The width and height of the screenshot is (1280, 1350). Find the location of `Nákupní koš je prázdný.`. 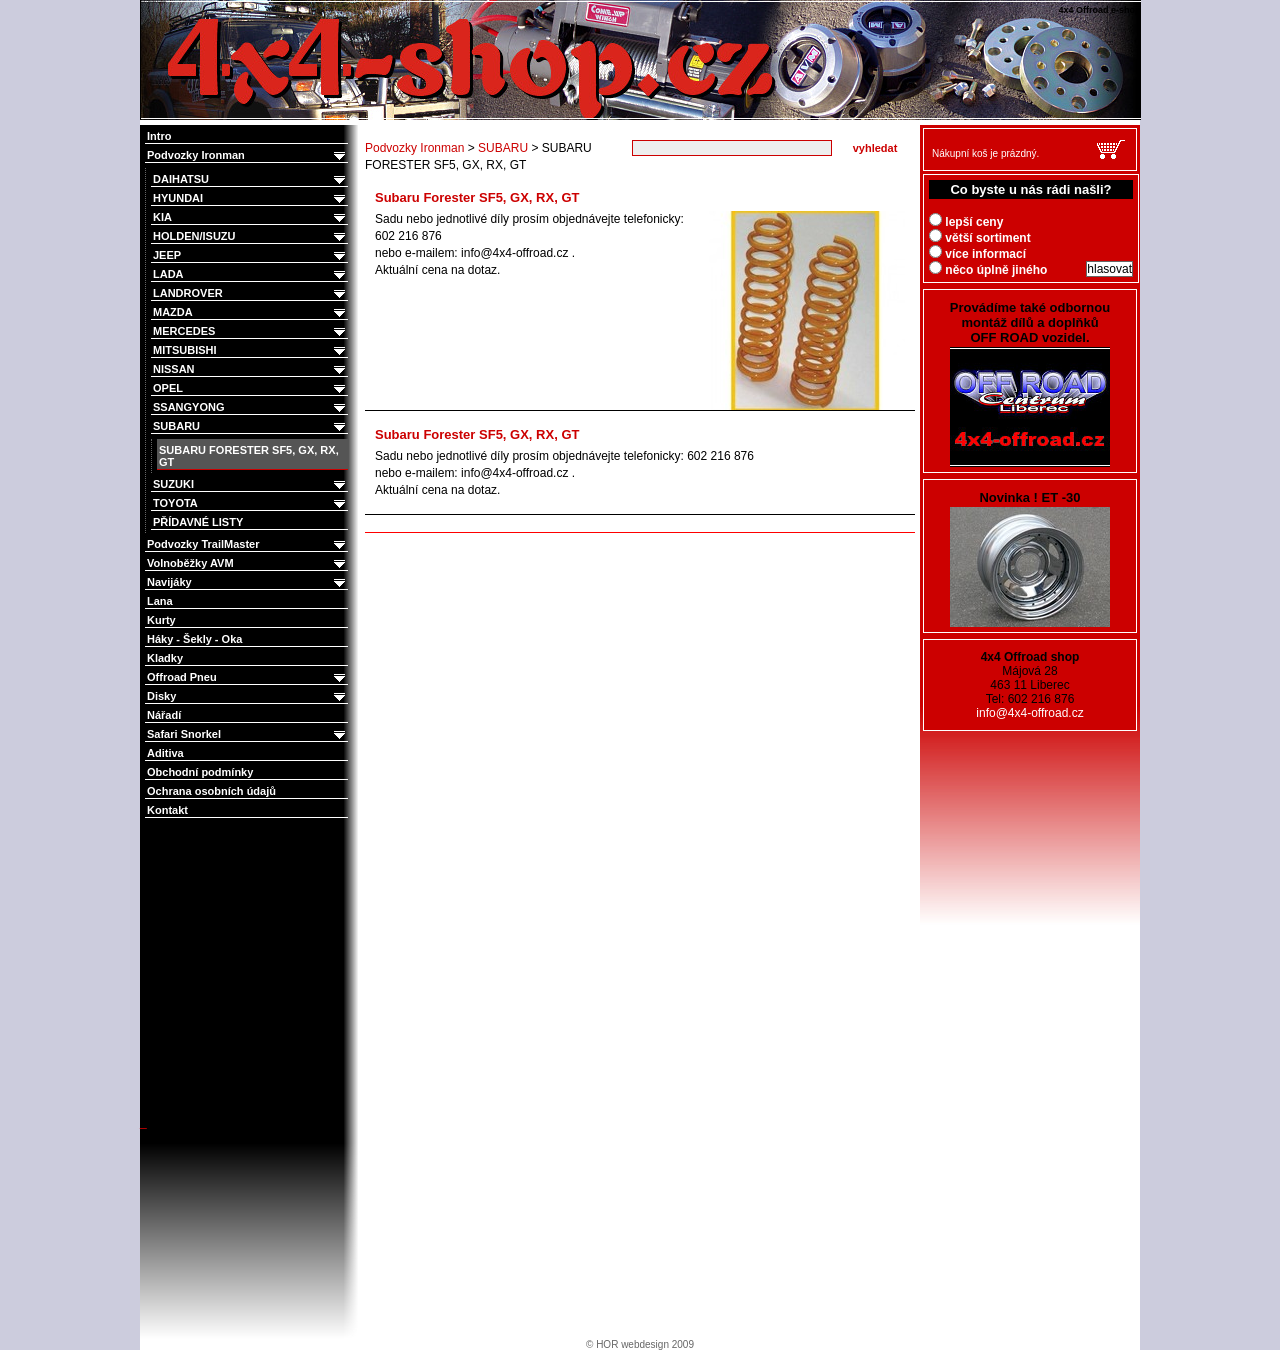

Nákupní koš je prázdný. is located at coordinates (985, 153).